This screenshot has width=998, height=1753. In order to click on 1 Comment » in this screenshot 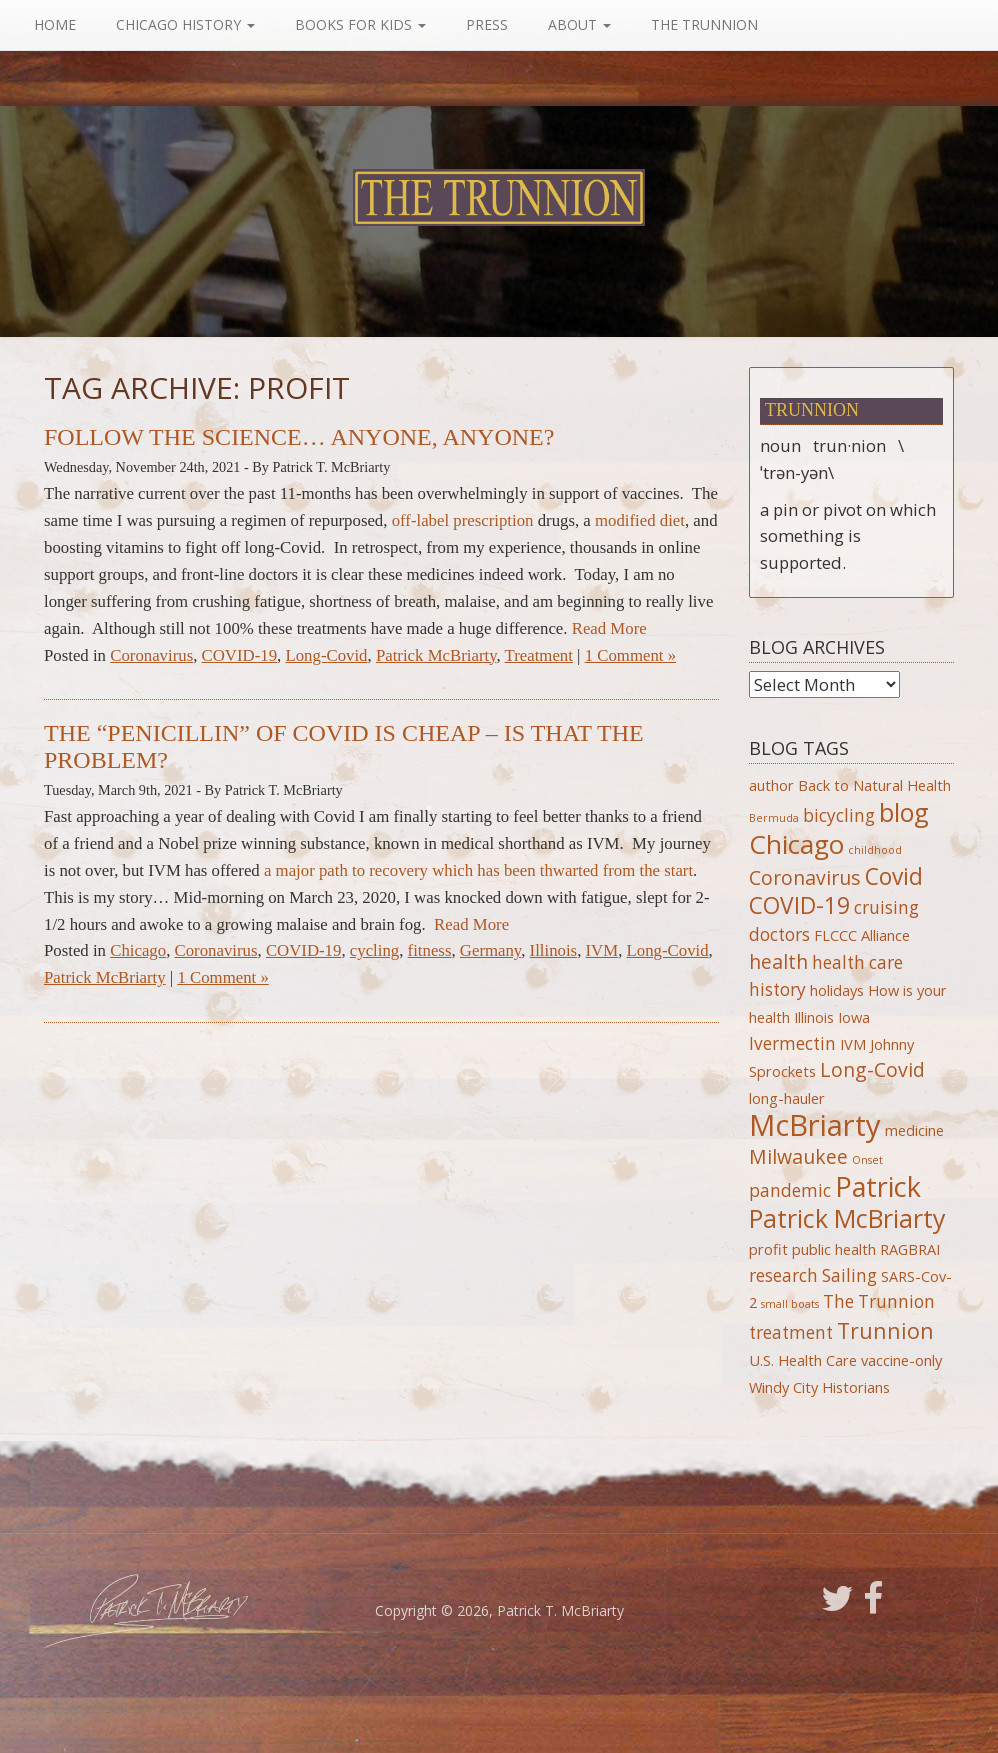, I will do `click(630, 655)`.